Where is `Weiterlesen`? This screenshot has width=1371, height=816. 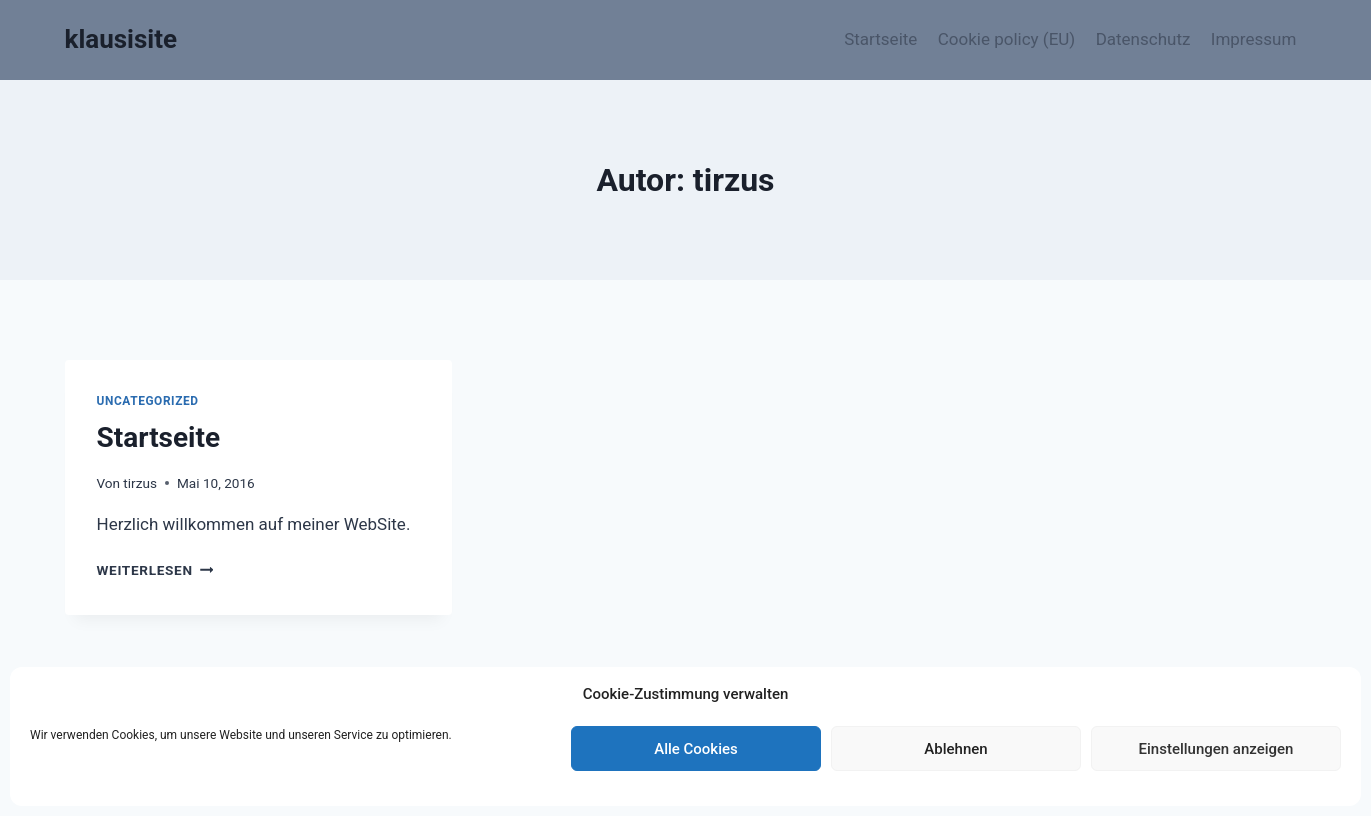
Weiterlesen is located at coordinates (155, 570).